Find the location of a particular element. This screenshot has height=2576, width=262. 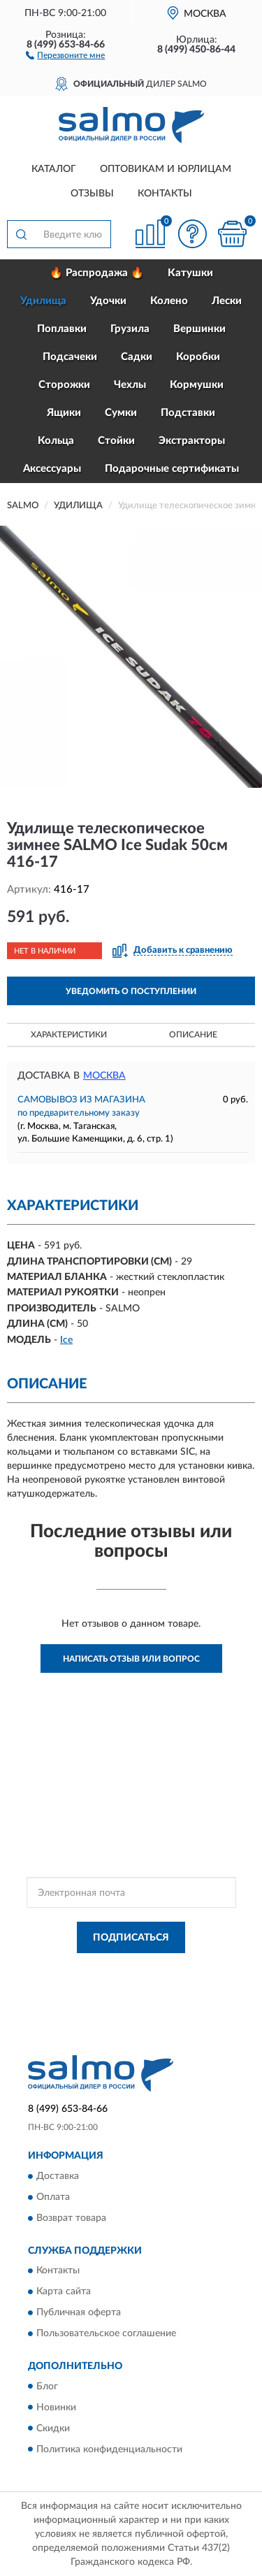

Сумки is located at coordinates (121, 413).